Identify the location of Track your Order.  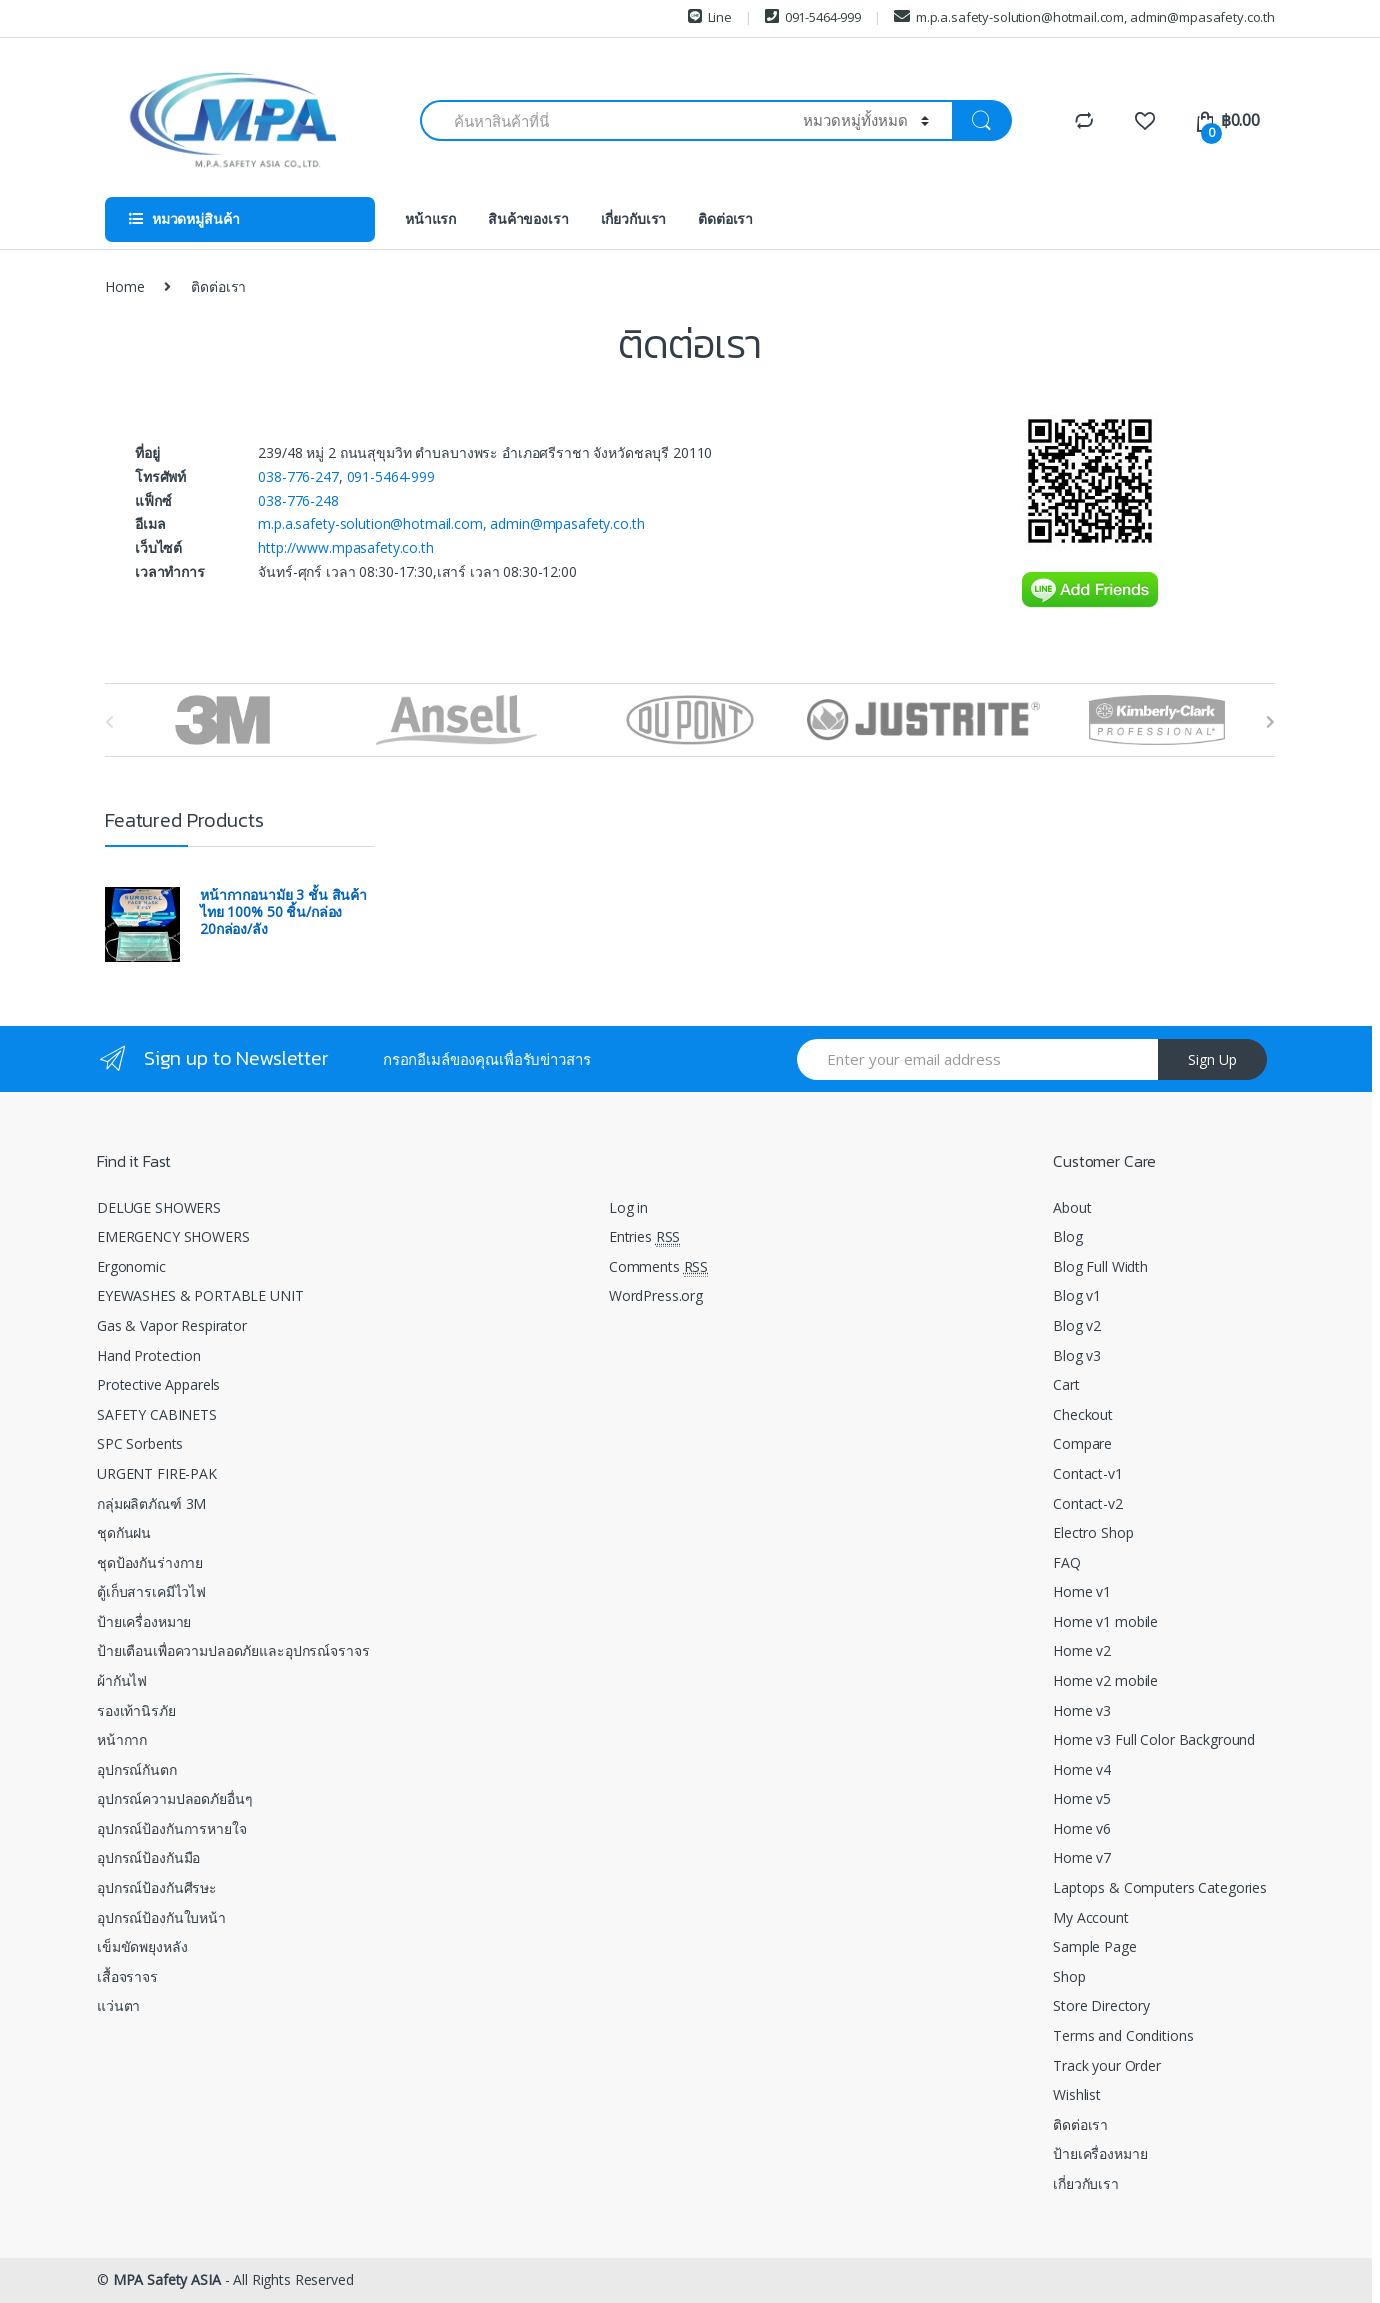
(1107, 2065).